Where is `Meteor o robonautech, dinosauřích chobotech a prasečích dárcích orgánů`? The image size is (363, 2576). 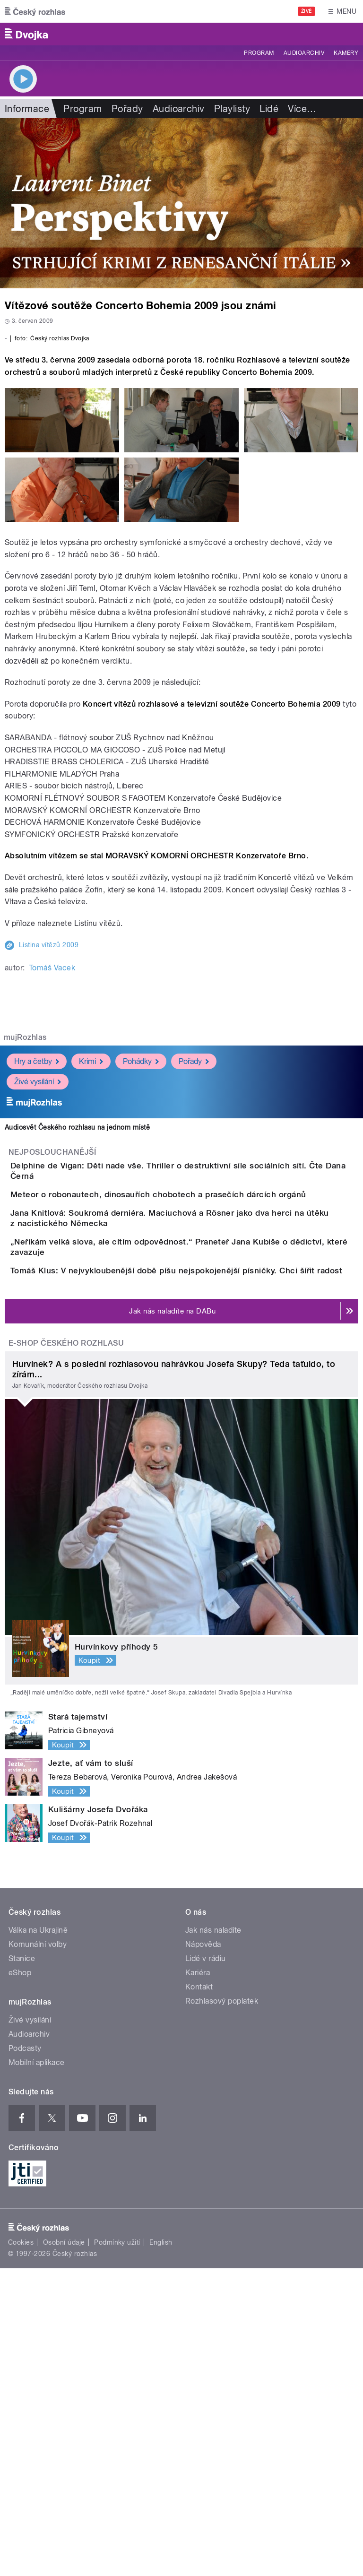 Meteor o robonautech, dinosauřích chobotech a prasečích dárcích orgánů is located at coordinates (196, 1415).